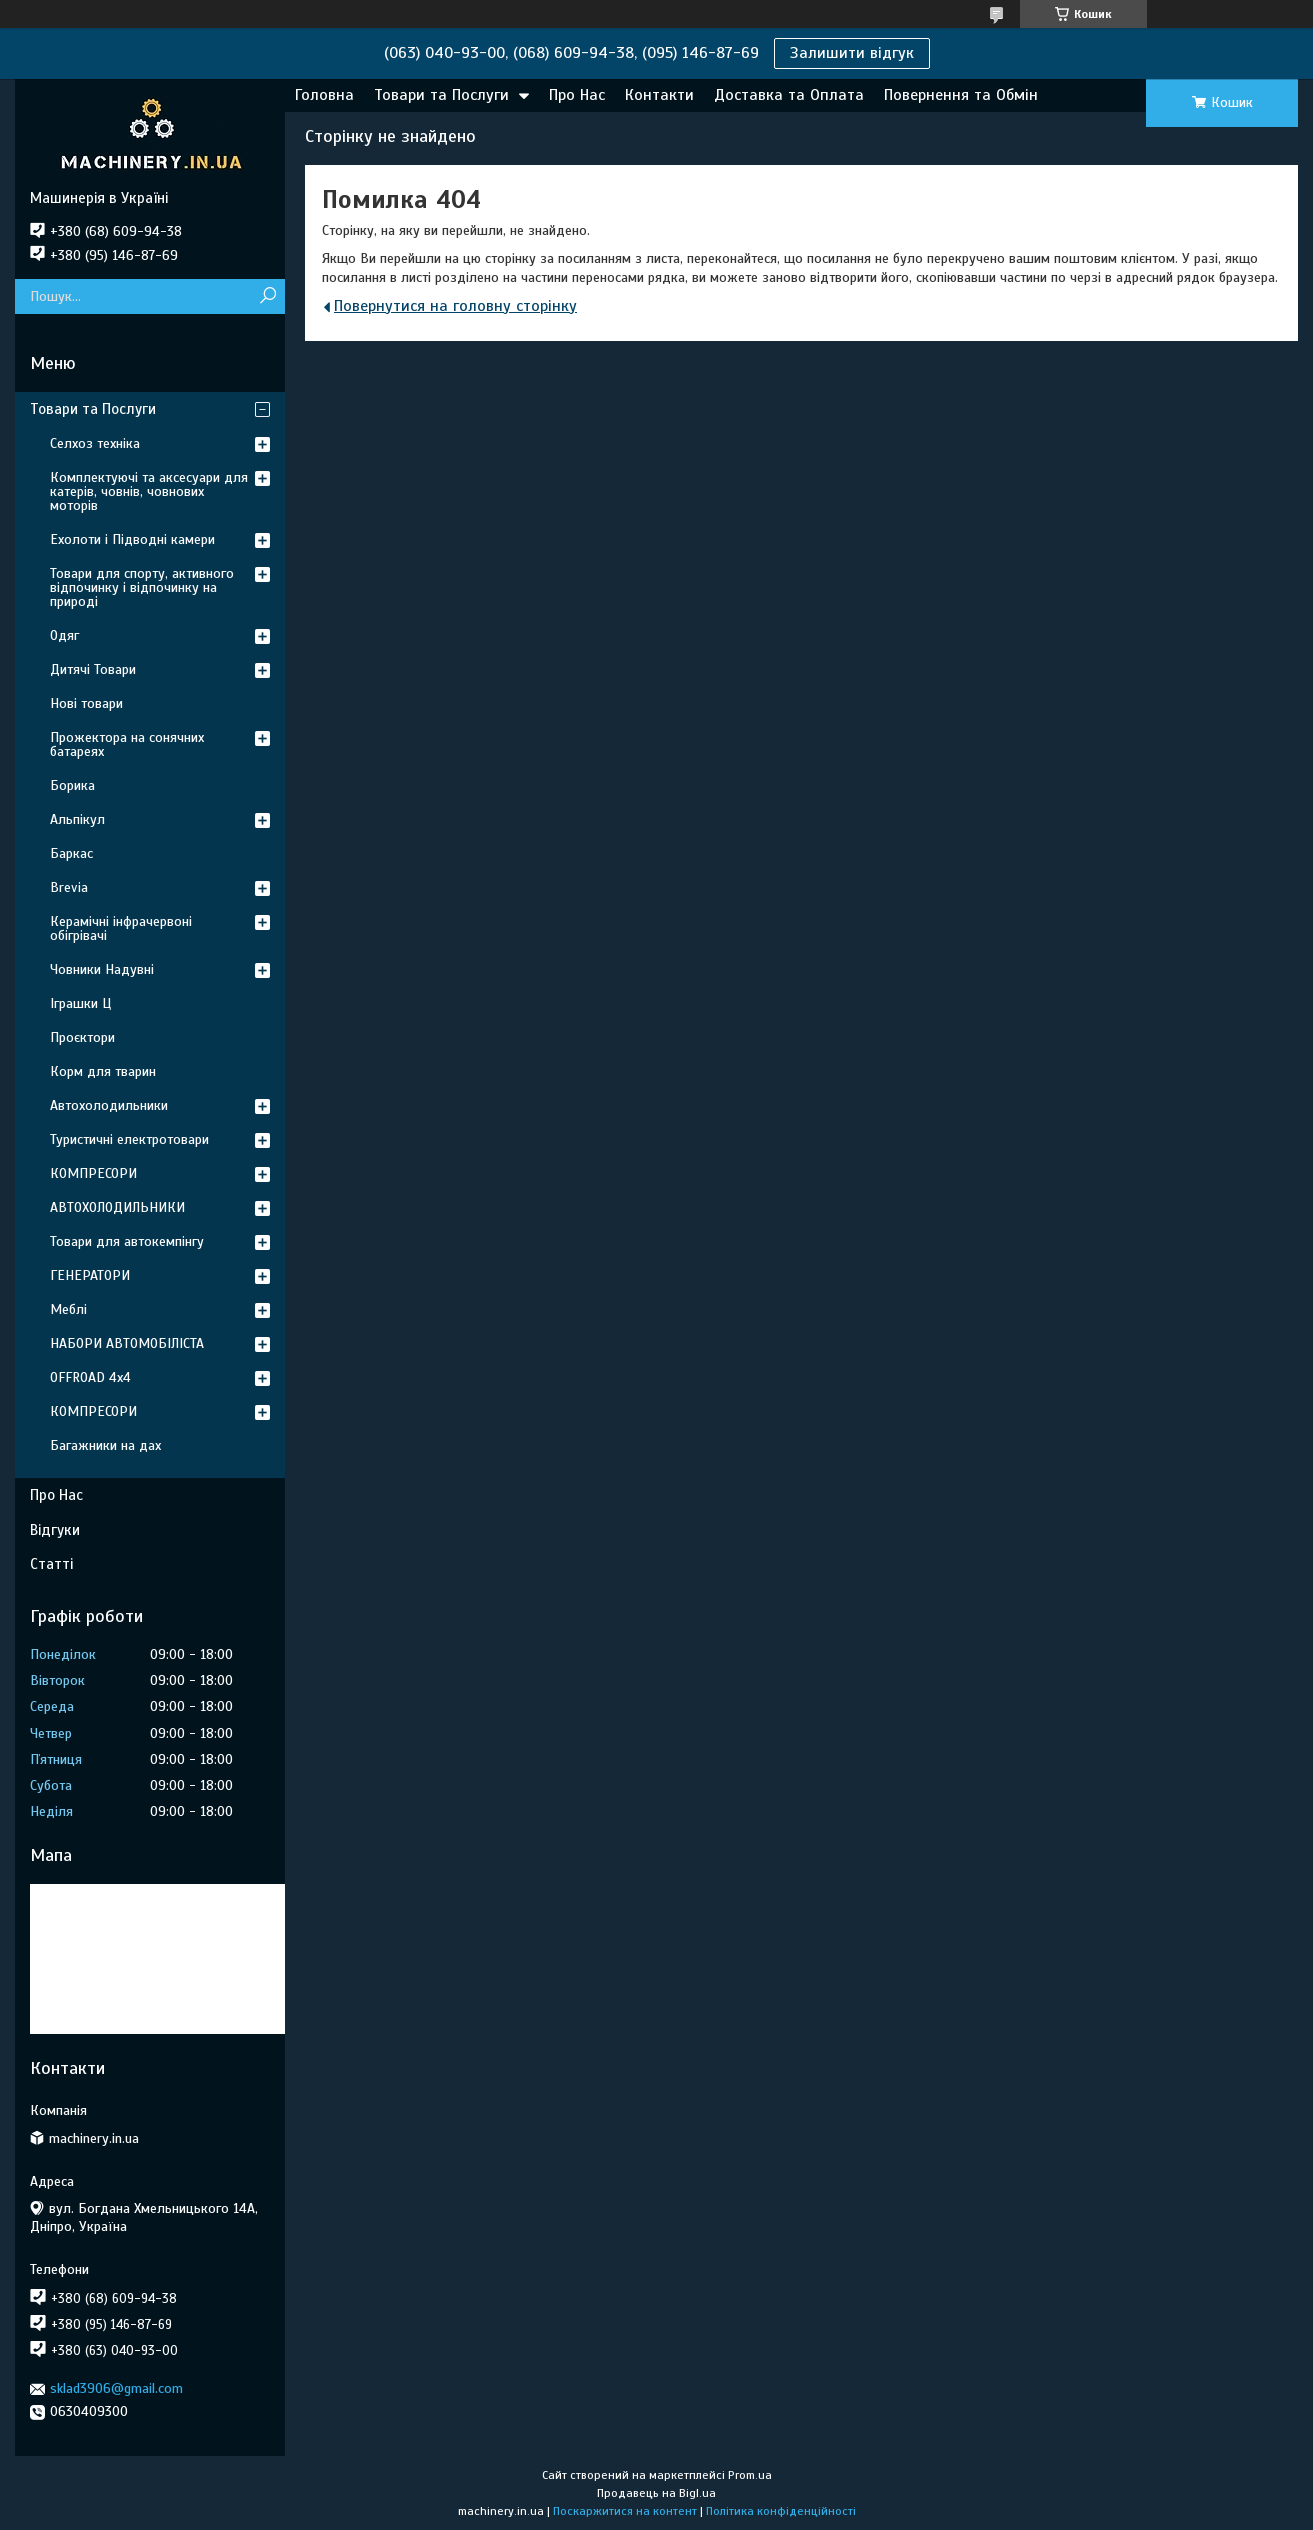 The height and width of the screenshot is (2530, 1313). Describe the element at coordinates (117, 1207) in the screenshot. I see `АВТОХОЛОДИЛЬНИКИ` at that location.